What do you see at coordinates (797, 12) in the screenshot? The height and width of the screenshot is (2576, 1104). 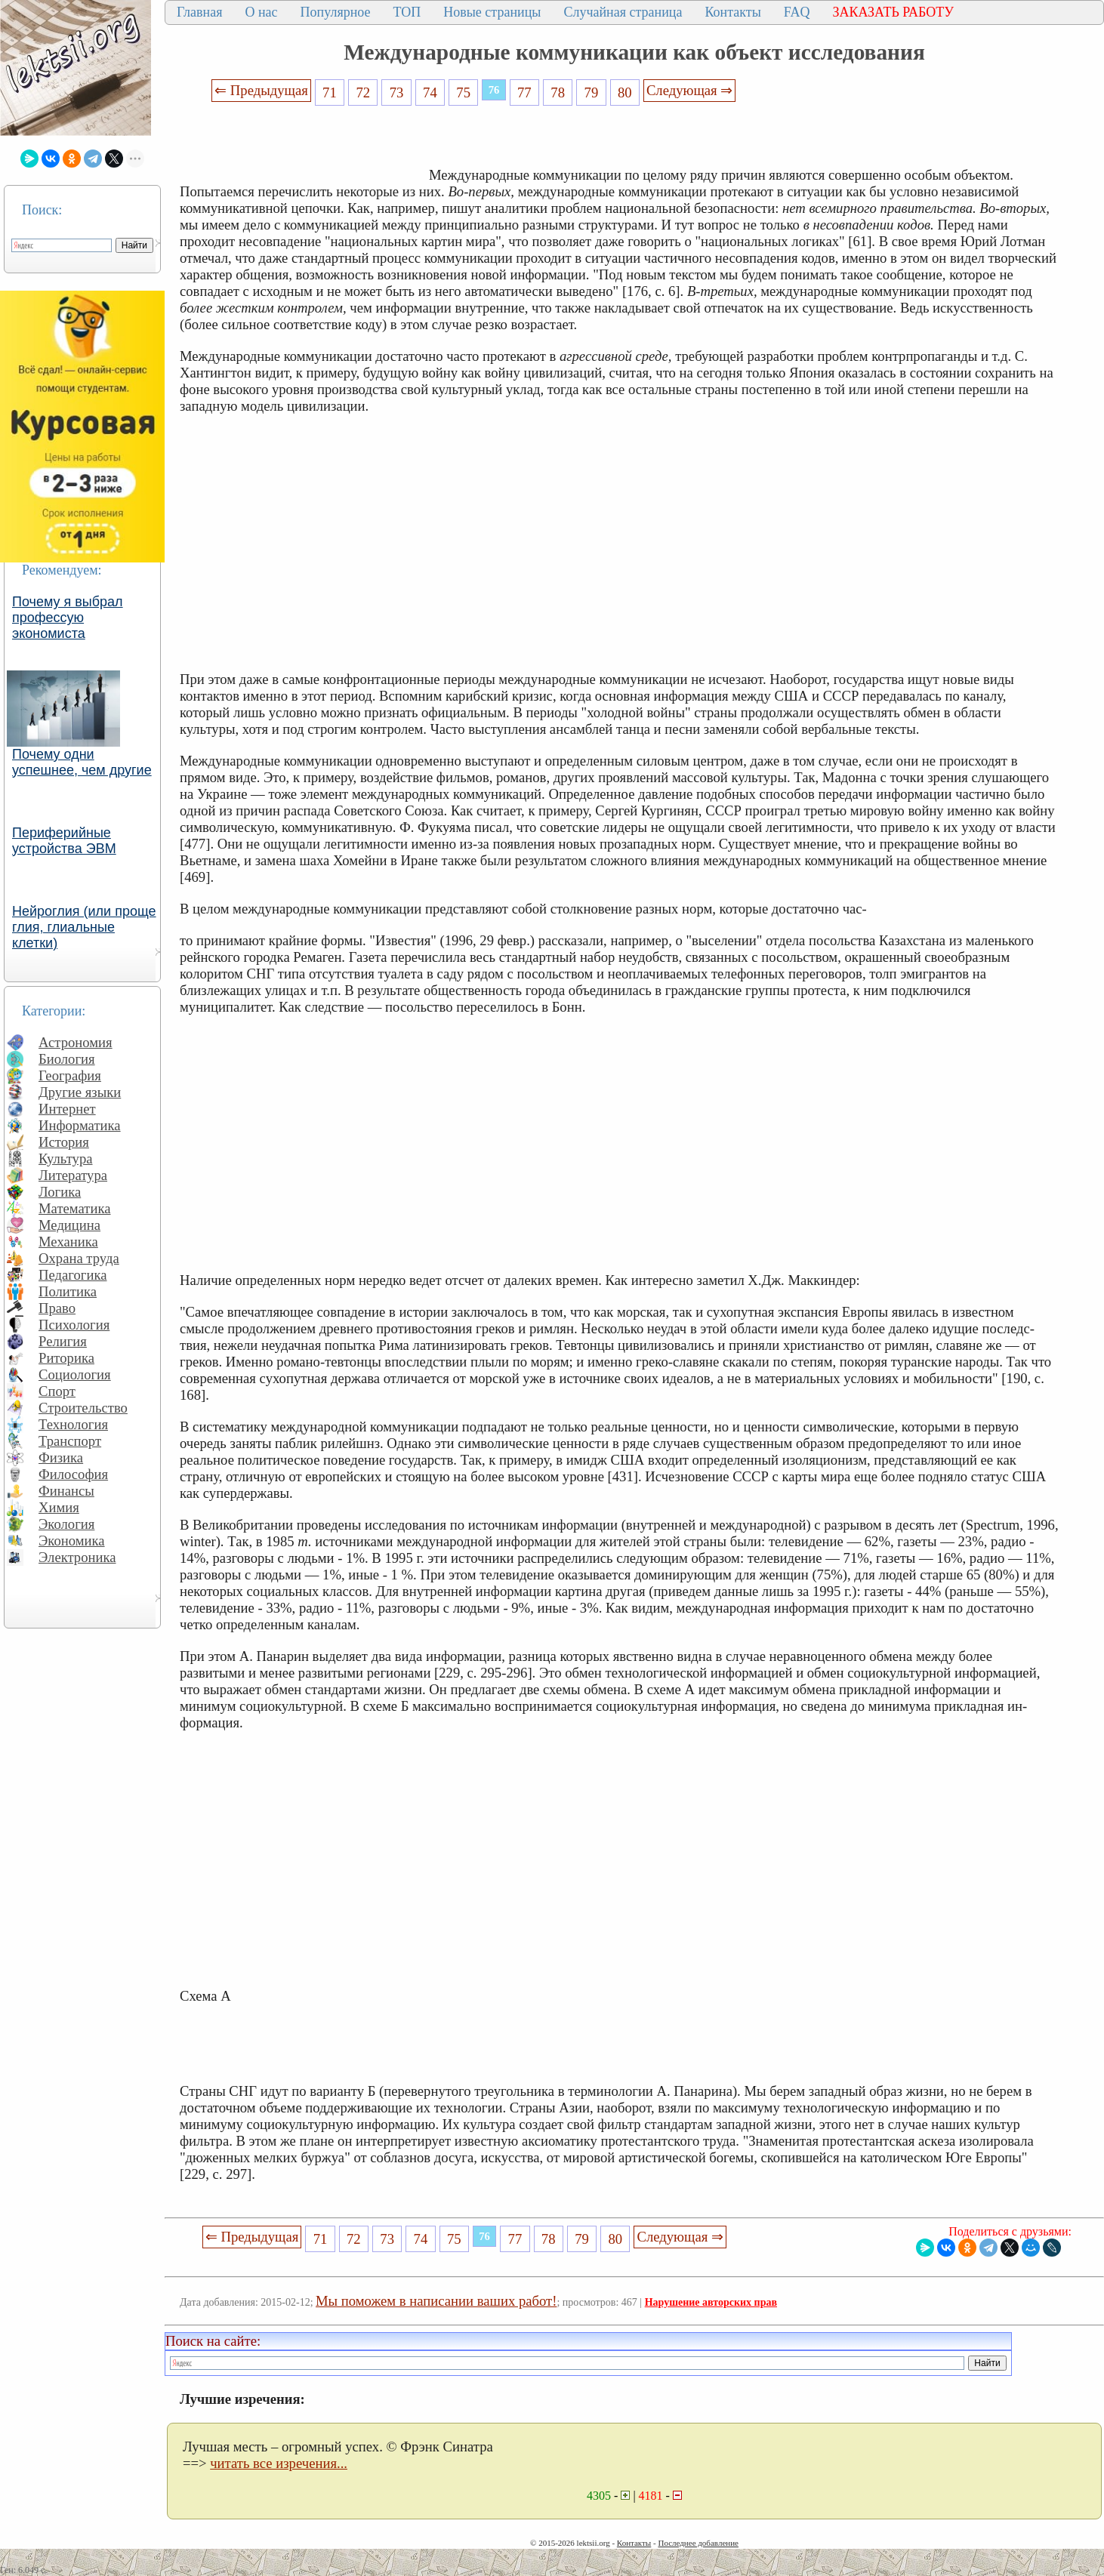 I see `FAQ` at bounding box center [797, 12].